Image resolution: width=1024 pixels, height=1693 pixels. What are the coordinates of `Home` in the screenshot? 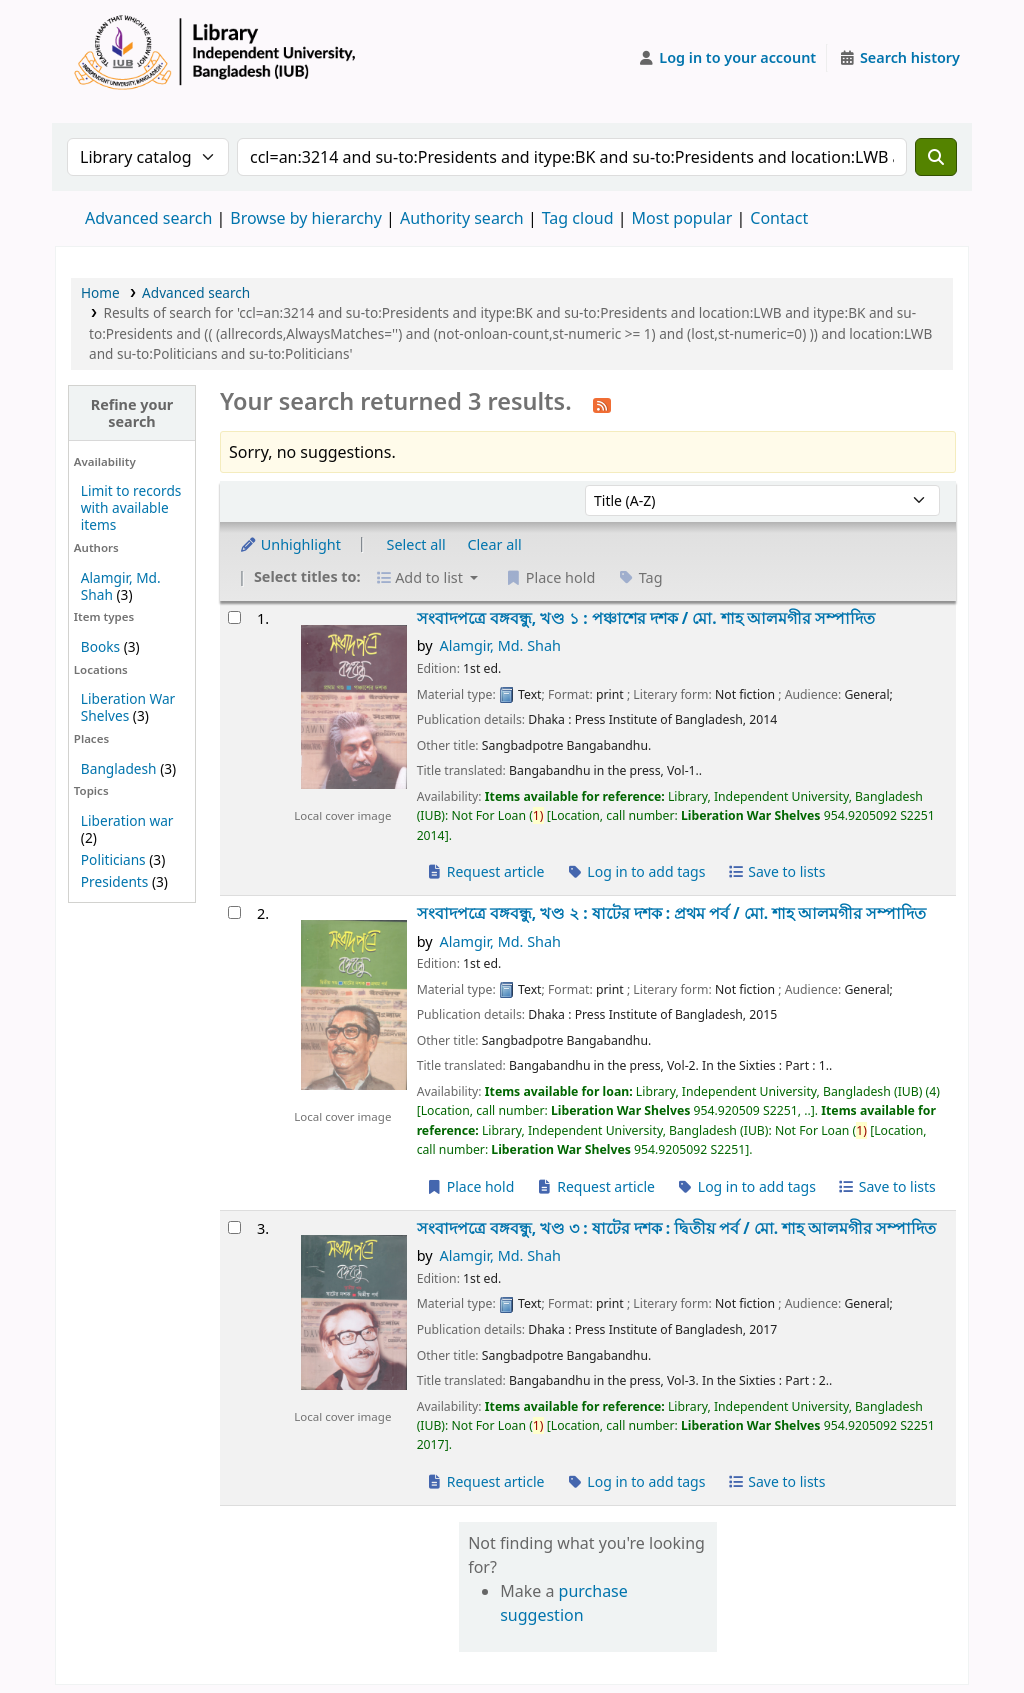 It's located at (100, 292).